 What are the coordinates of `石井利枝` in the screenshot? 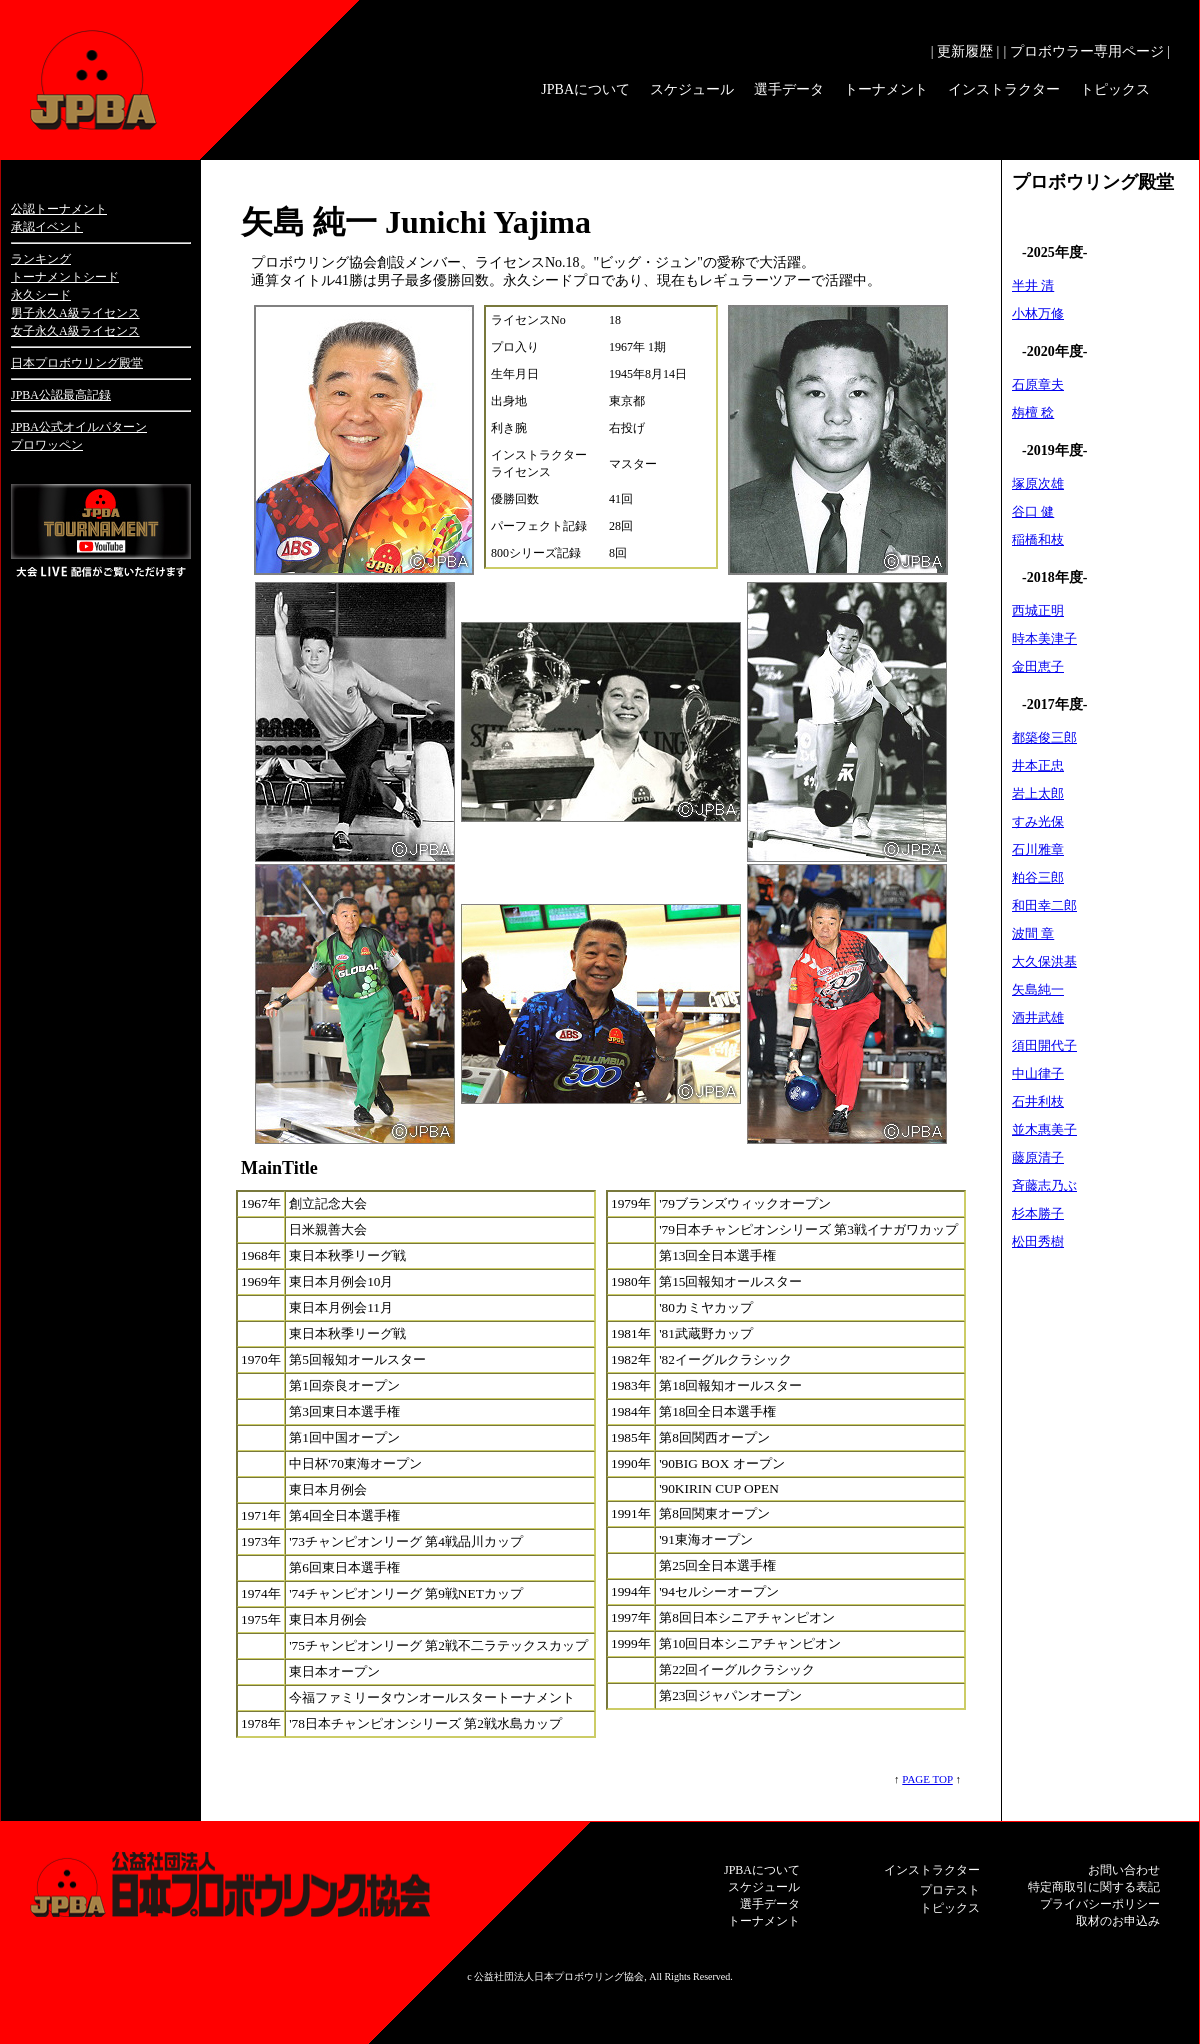 It's located at (1038, 1101).